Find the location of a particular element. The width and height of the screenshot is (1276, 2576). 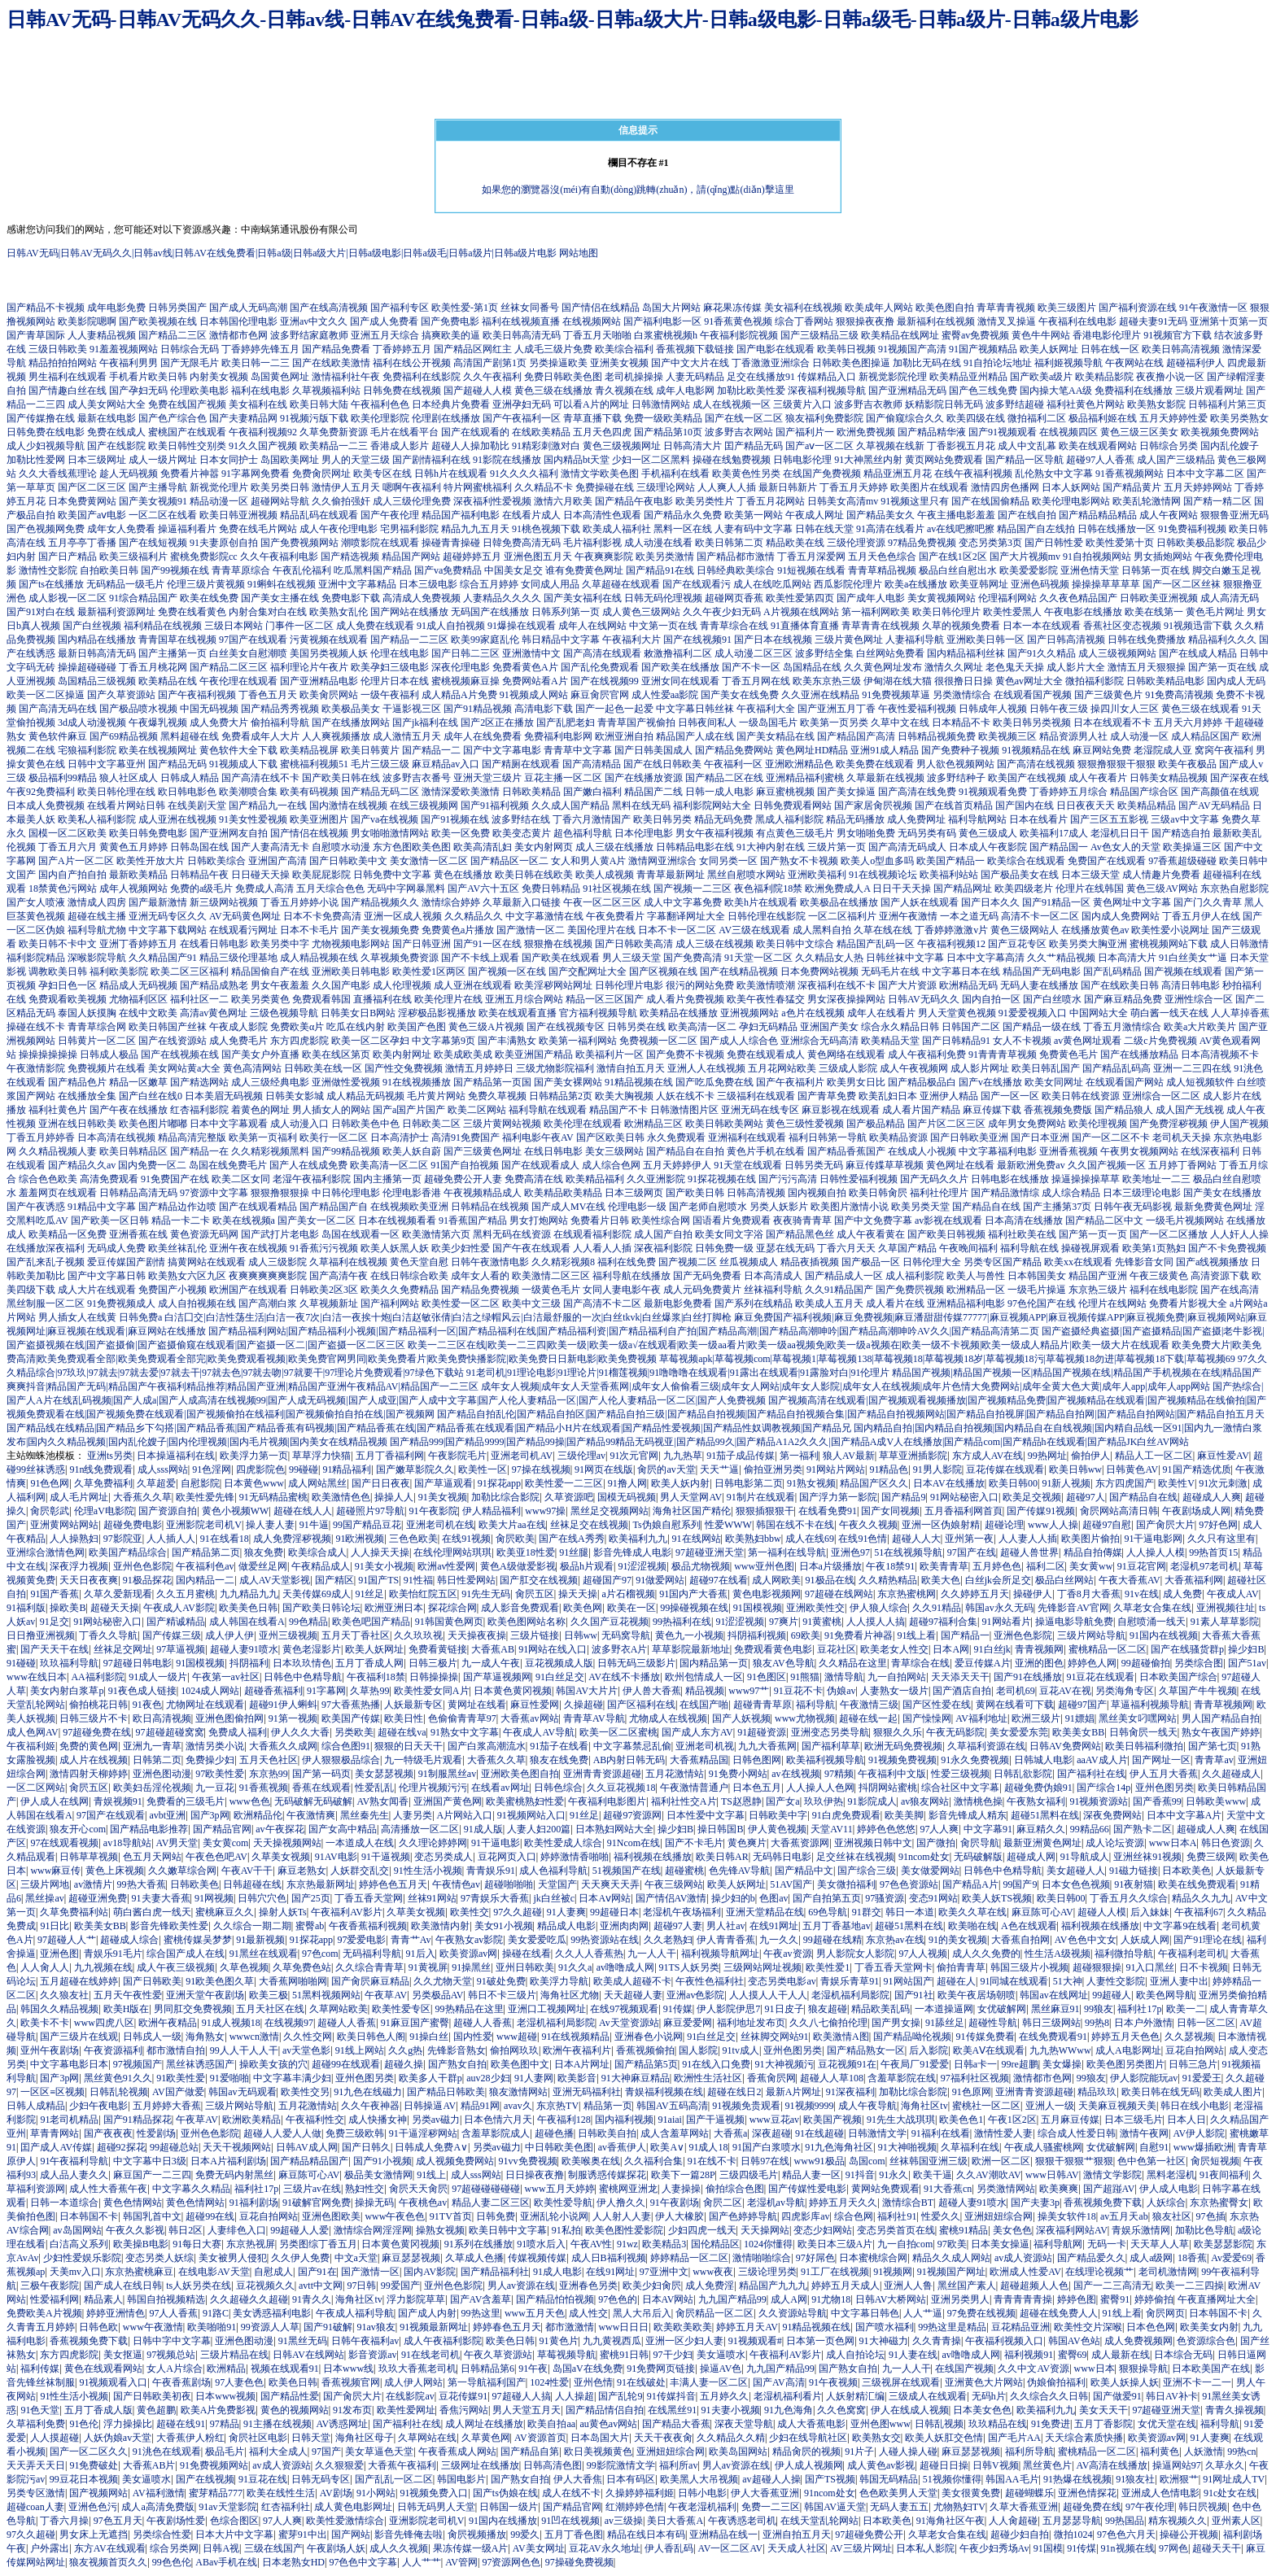

精品国产福利电影 is located at coordinates (461, 515).